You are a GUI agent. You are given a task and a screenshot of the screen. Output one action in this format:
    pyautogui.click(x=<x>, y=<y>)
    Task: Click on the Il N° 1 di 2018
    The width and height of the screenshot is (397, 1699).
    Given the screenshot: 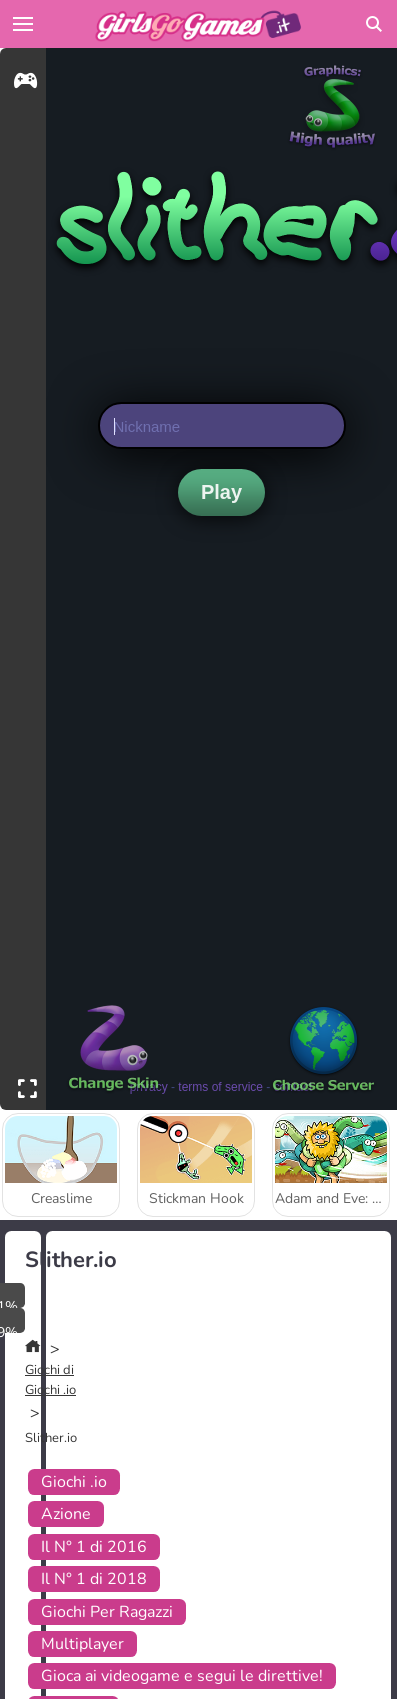 What is the action you would take?
    pyautogui.click(x=94, y=1579)
    